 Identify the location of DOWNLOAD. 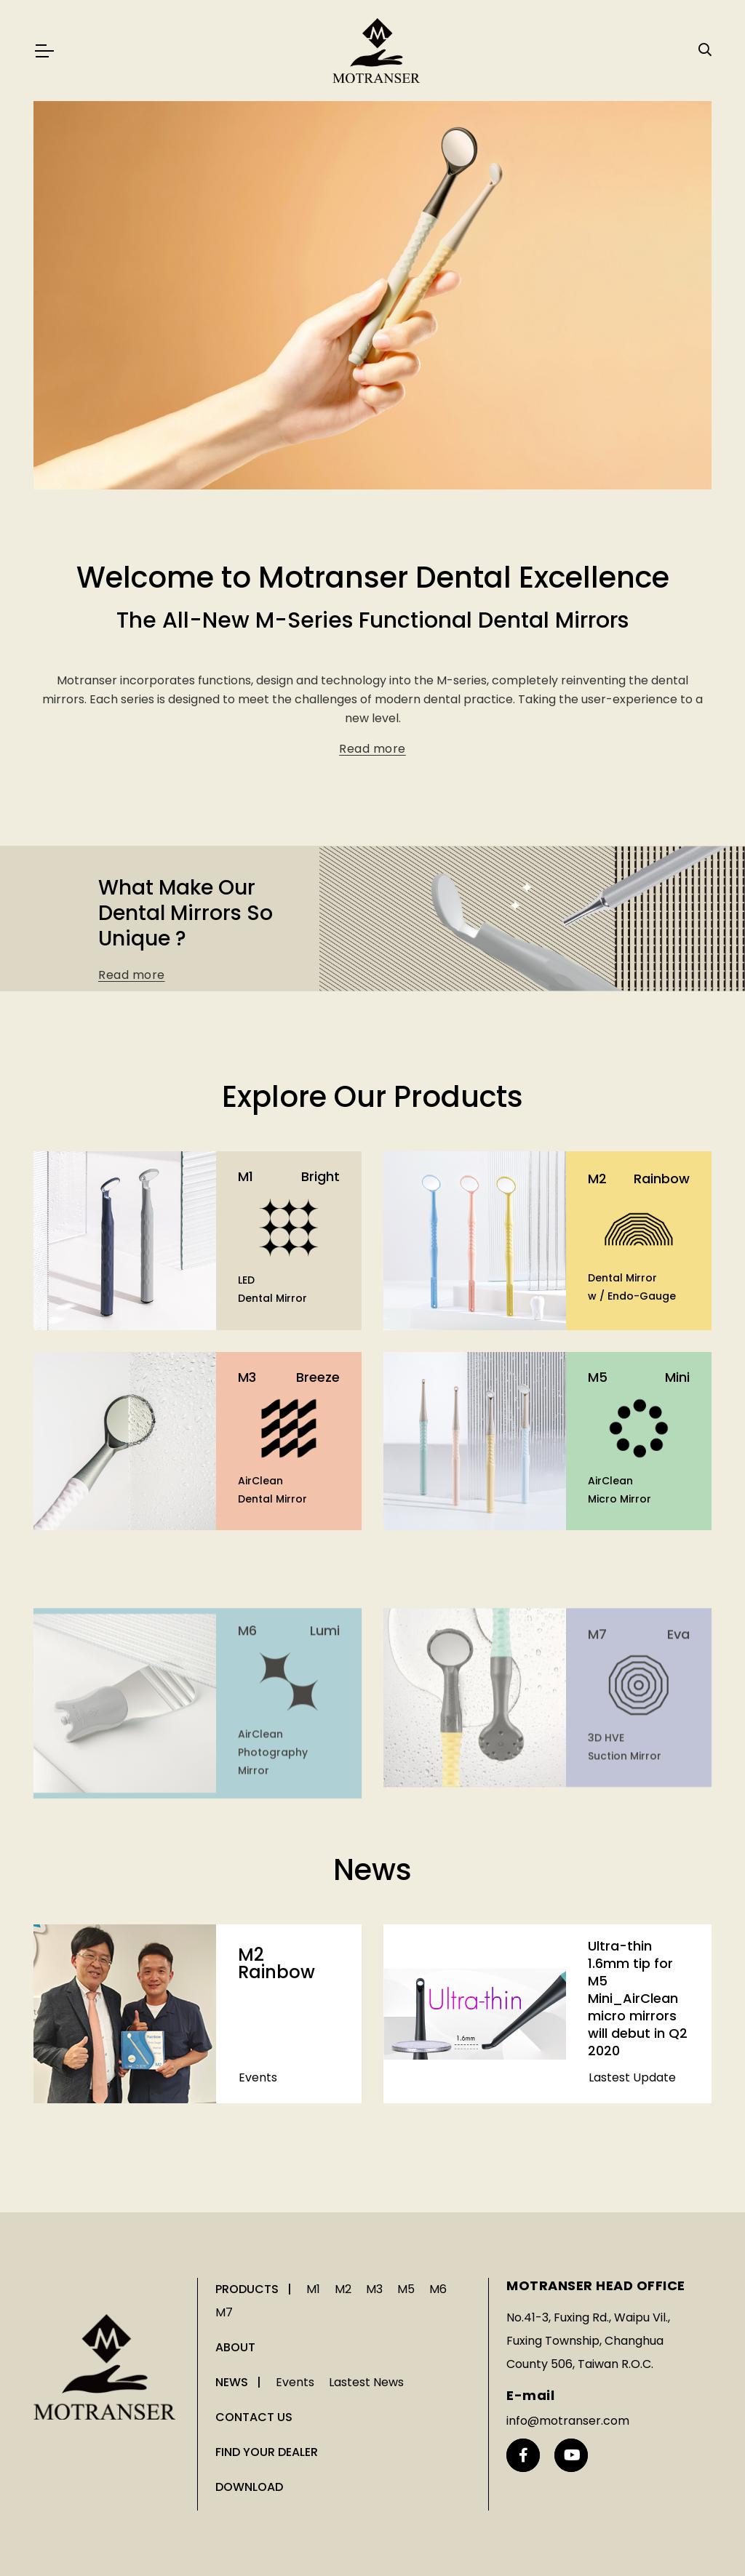
(249, 2487).